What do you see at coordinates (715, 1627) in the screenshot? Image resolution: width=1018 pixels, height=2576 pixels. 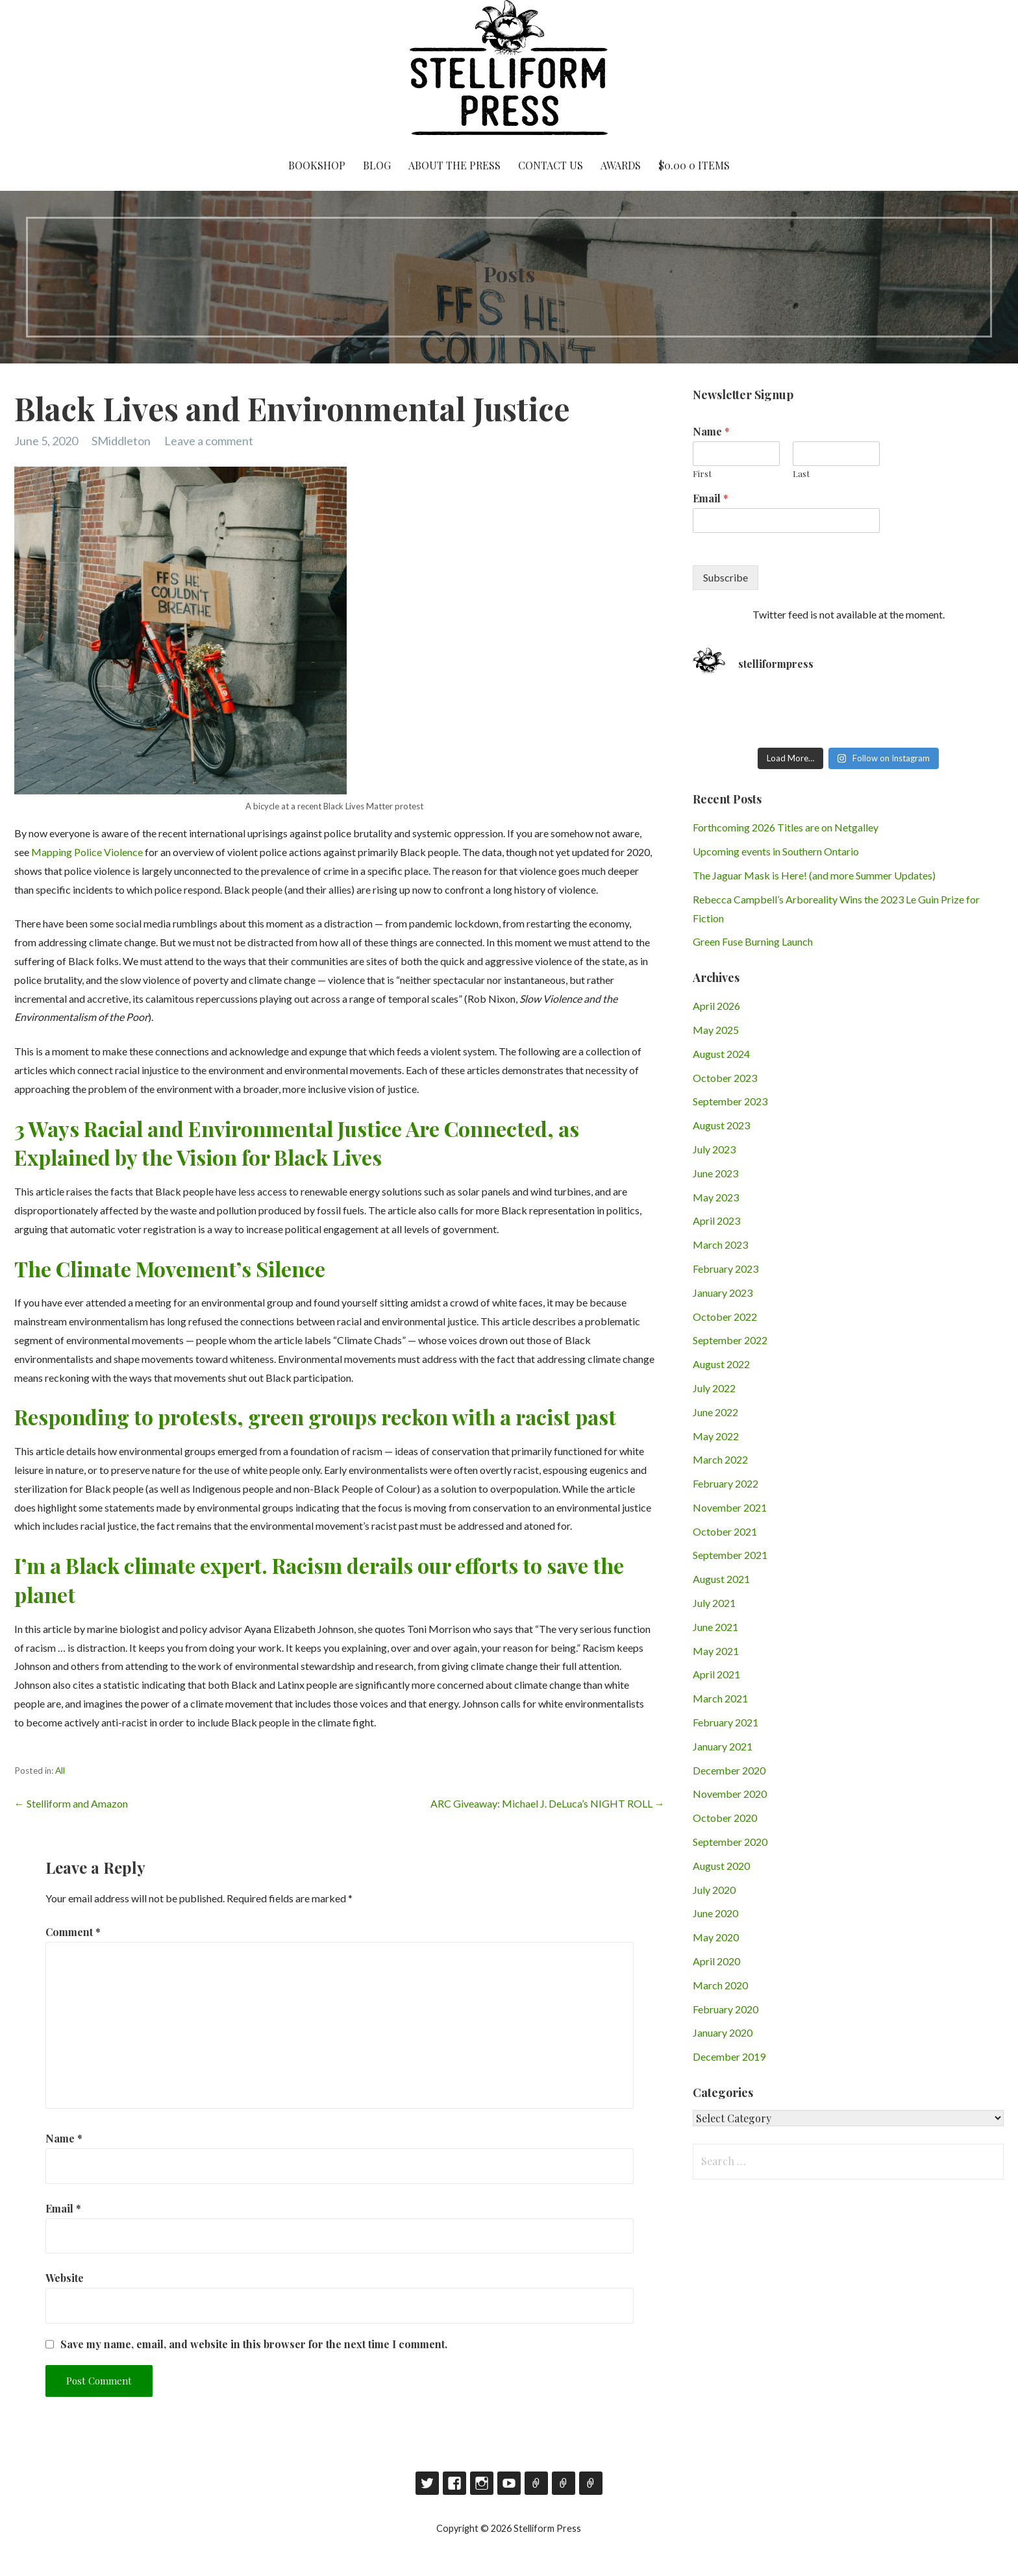 I see `June 2021` at bounding box center [715, 1627].